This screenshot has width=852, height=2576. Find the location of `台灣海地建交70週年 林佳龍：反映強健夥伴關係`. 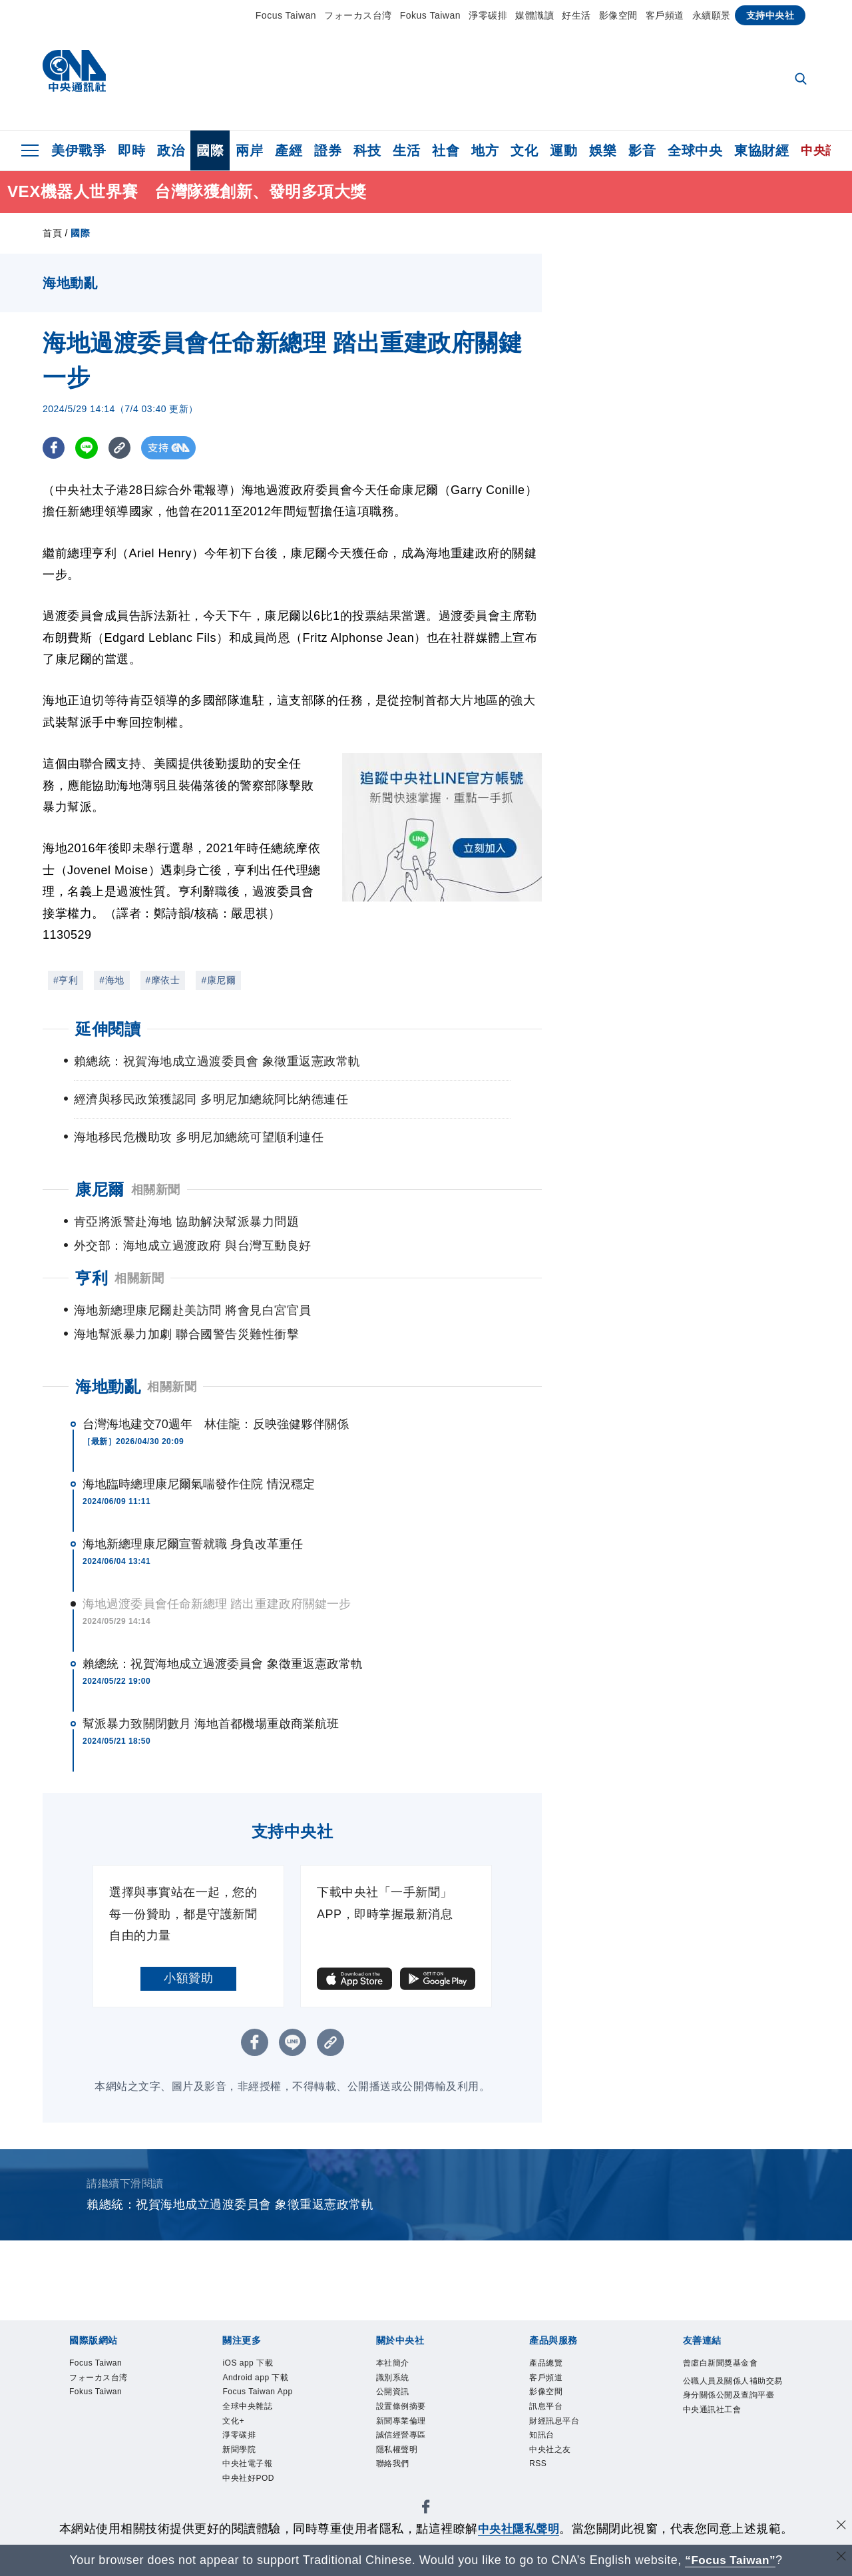

台灣海地建交70週年 林佳龍：反映強健夥伴關係 is located at coordinates (216, 1424).